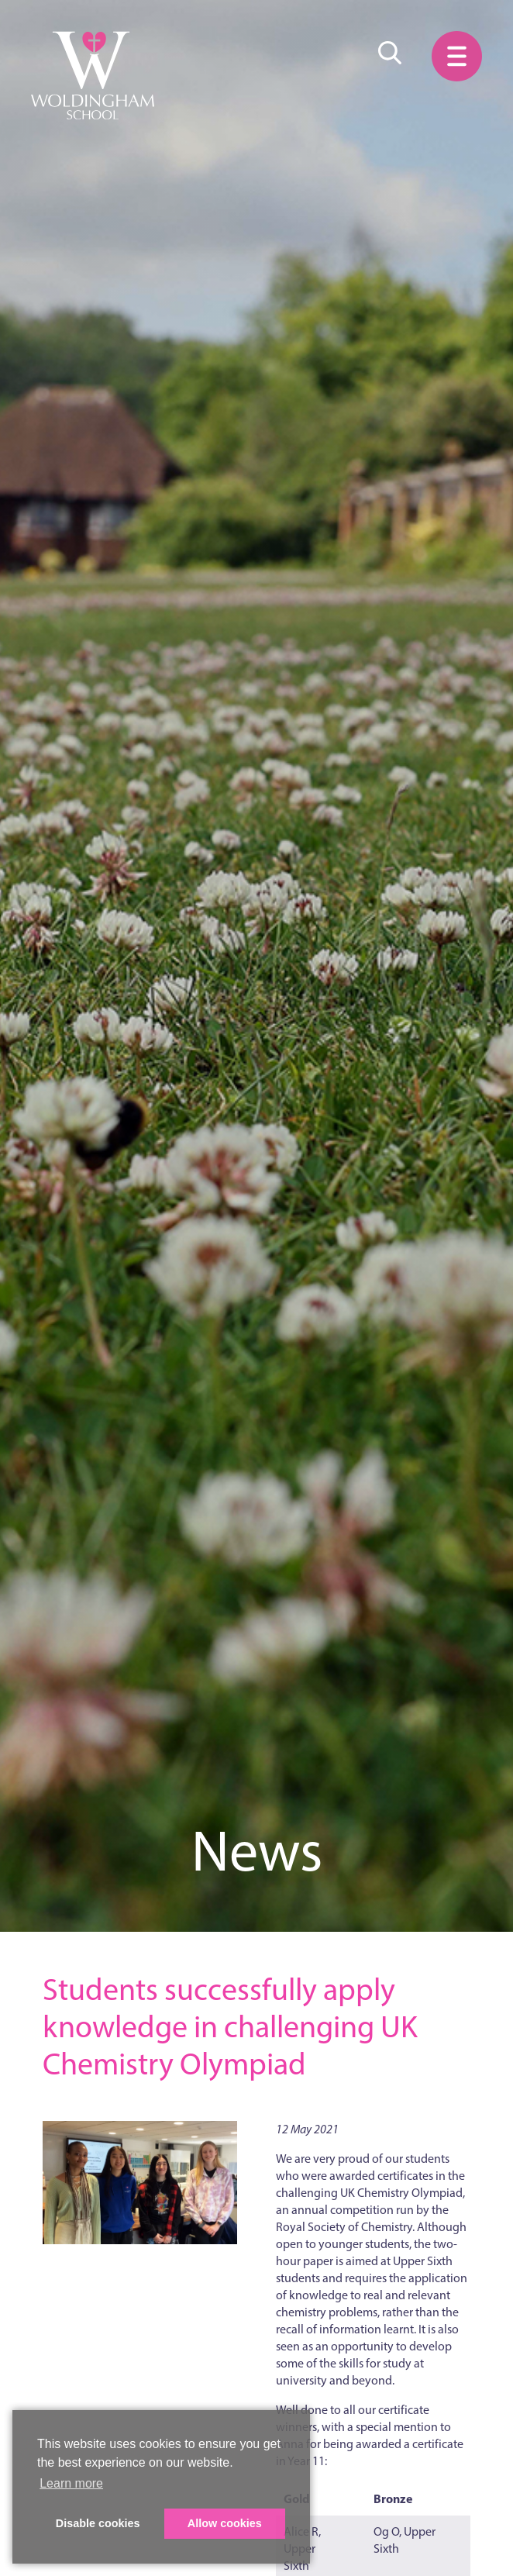 The width and height of the screenshot is (513, 2576). Describe the element at coordinates (256, 1850) in the screenshot. I see `News` at that location.